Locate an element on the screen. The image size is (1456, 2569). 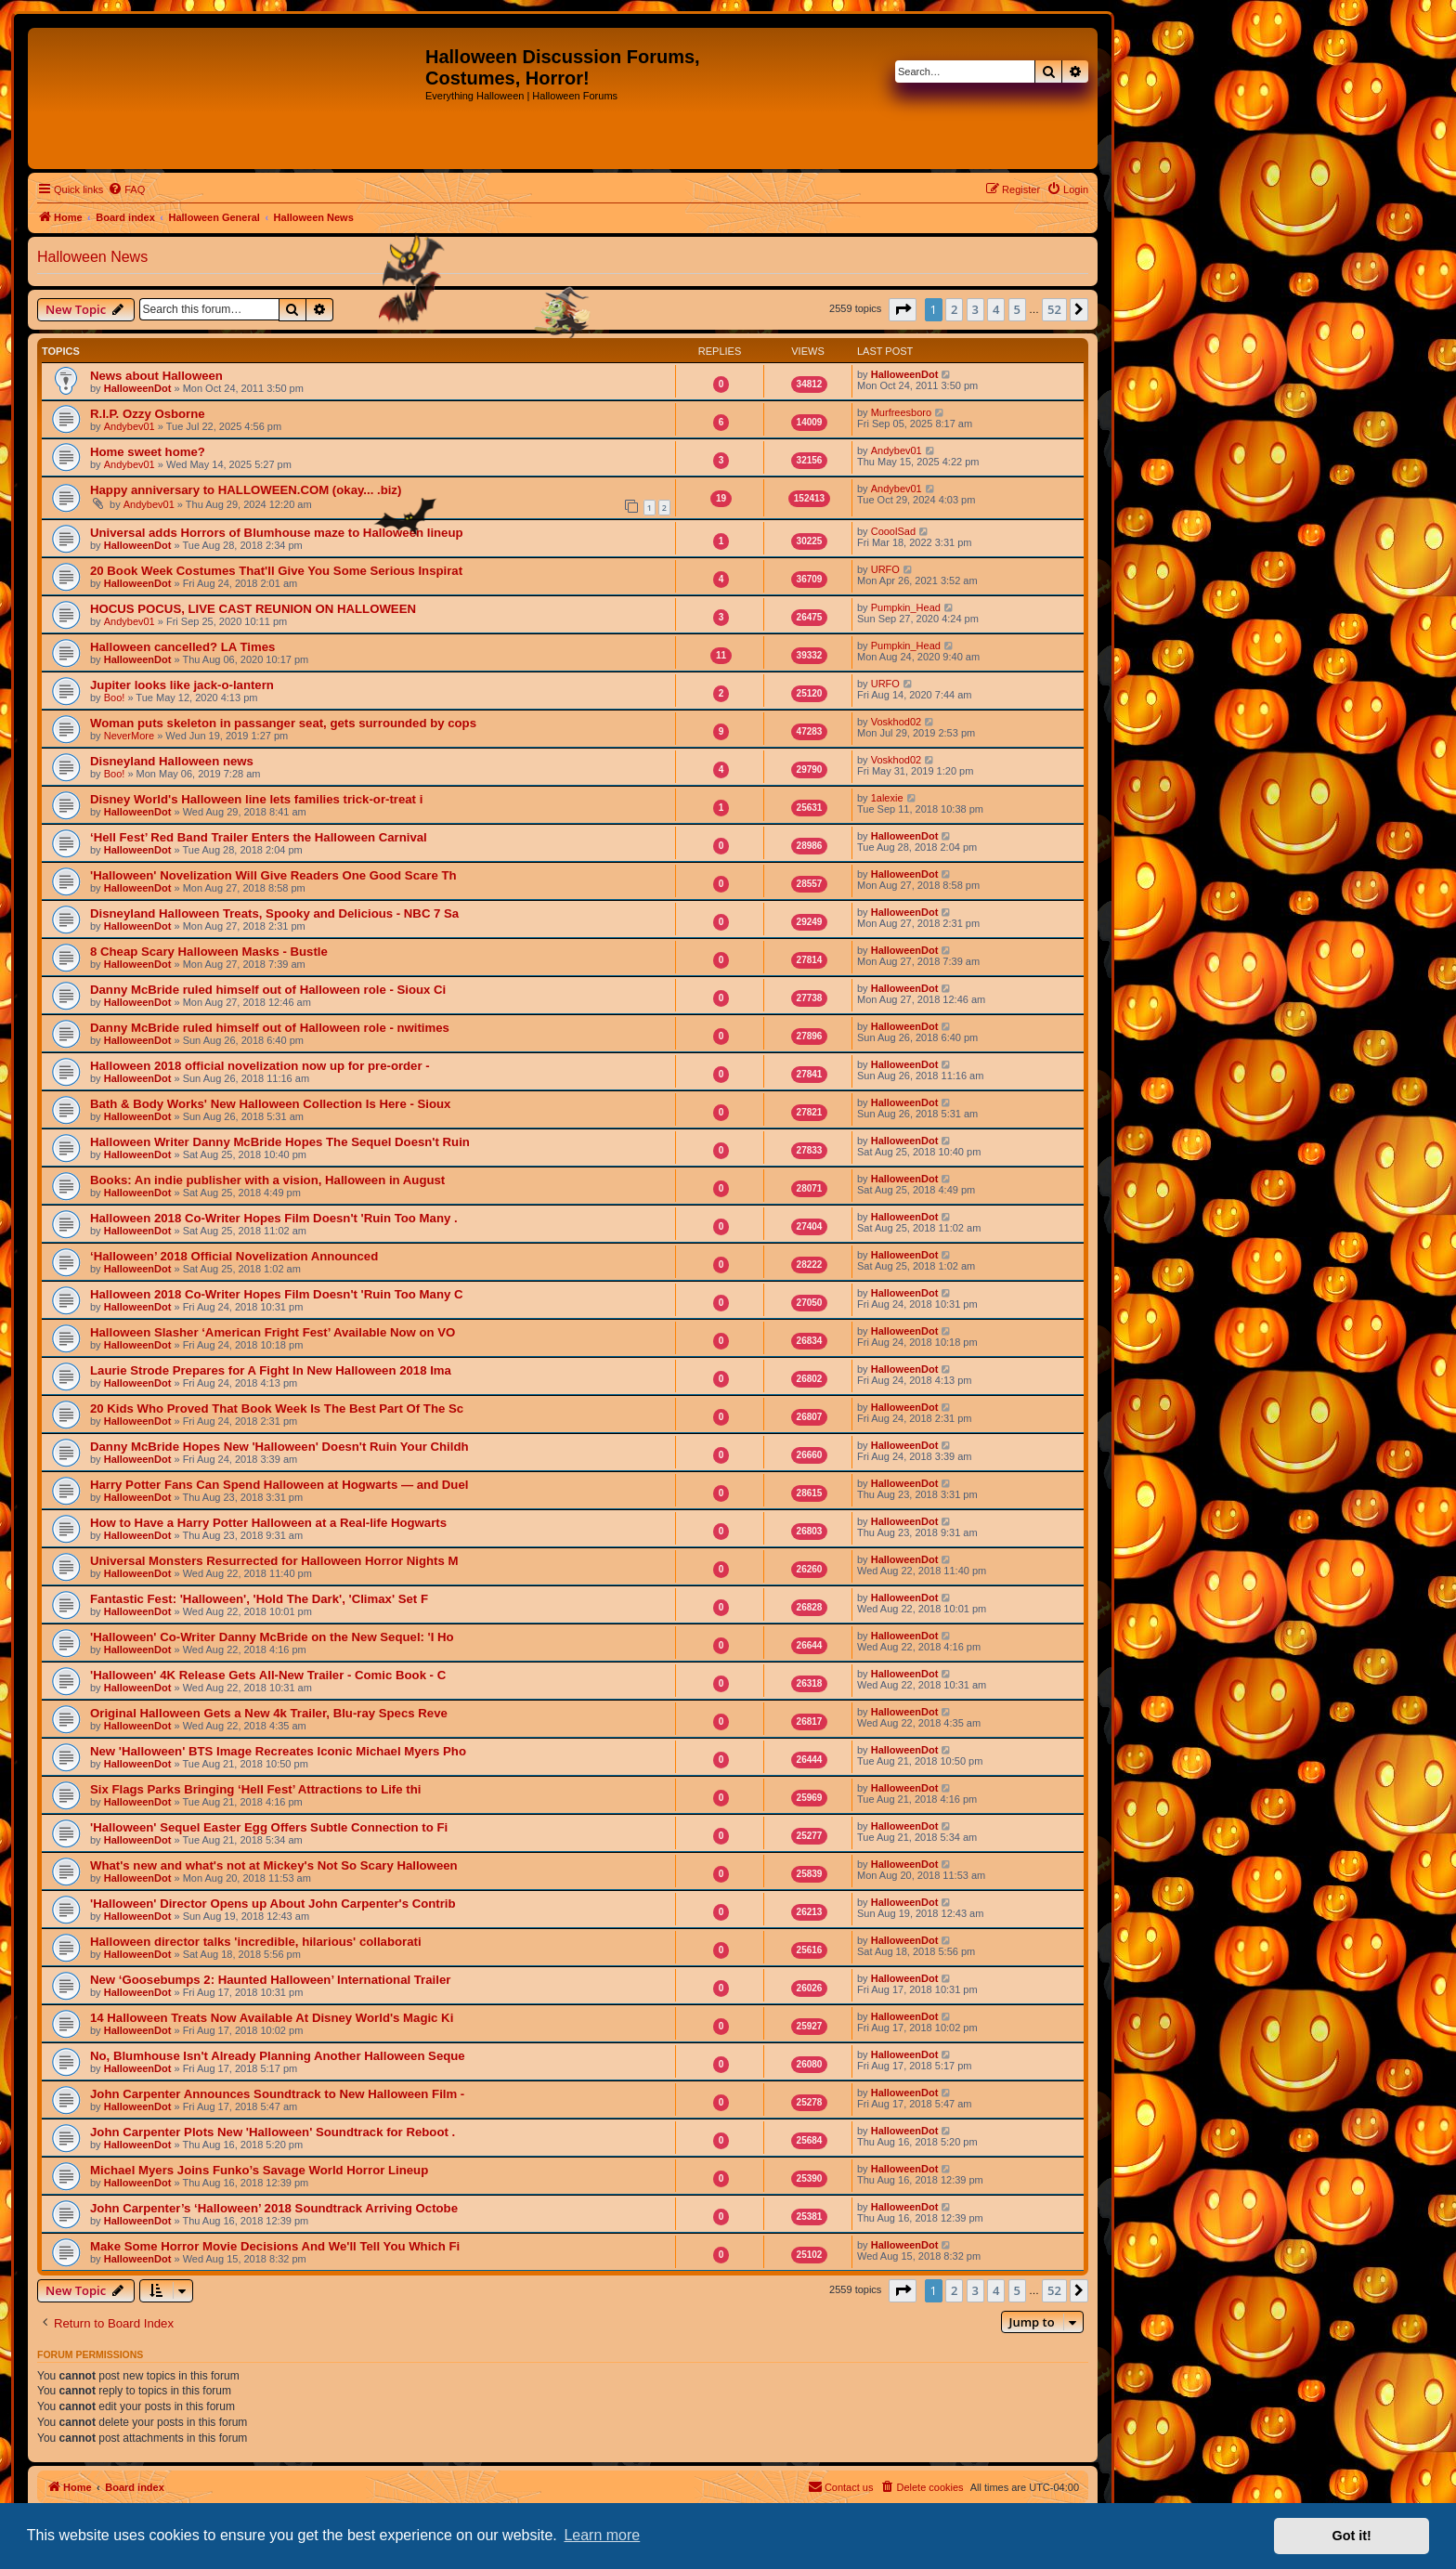
No, Blumhouse Isn't Already Planning Another Halloween Seque is located at coordinates (277, 2056).